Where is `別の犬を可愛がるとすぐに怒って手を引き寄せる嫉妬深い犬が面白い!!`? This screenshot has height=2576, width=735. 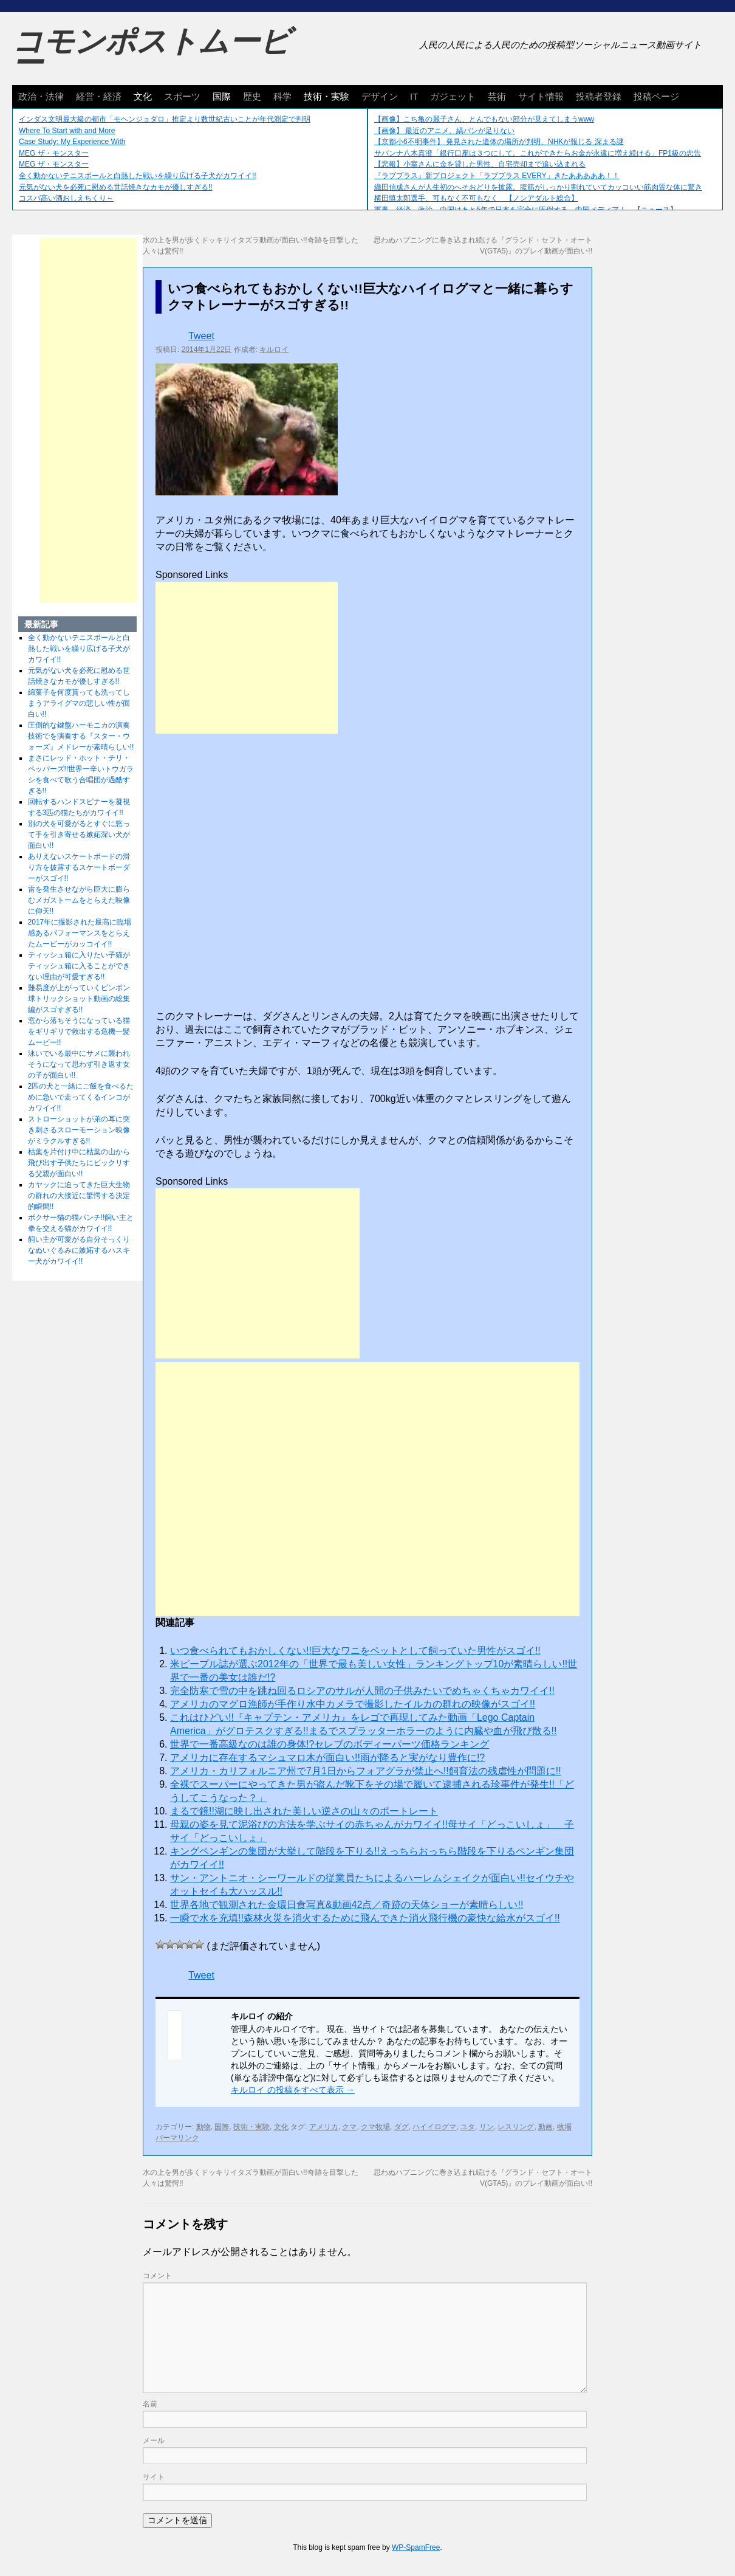
別の犬を可愛がるとすぐに怒って手を引き寄せる嫉妬深い犬が面白い!! is located at coordinates (79, 834).